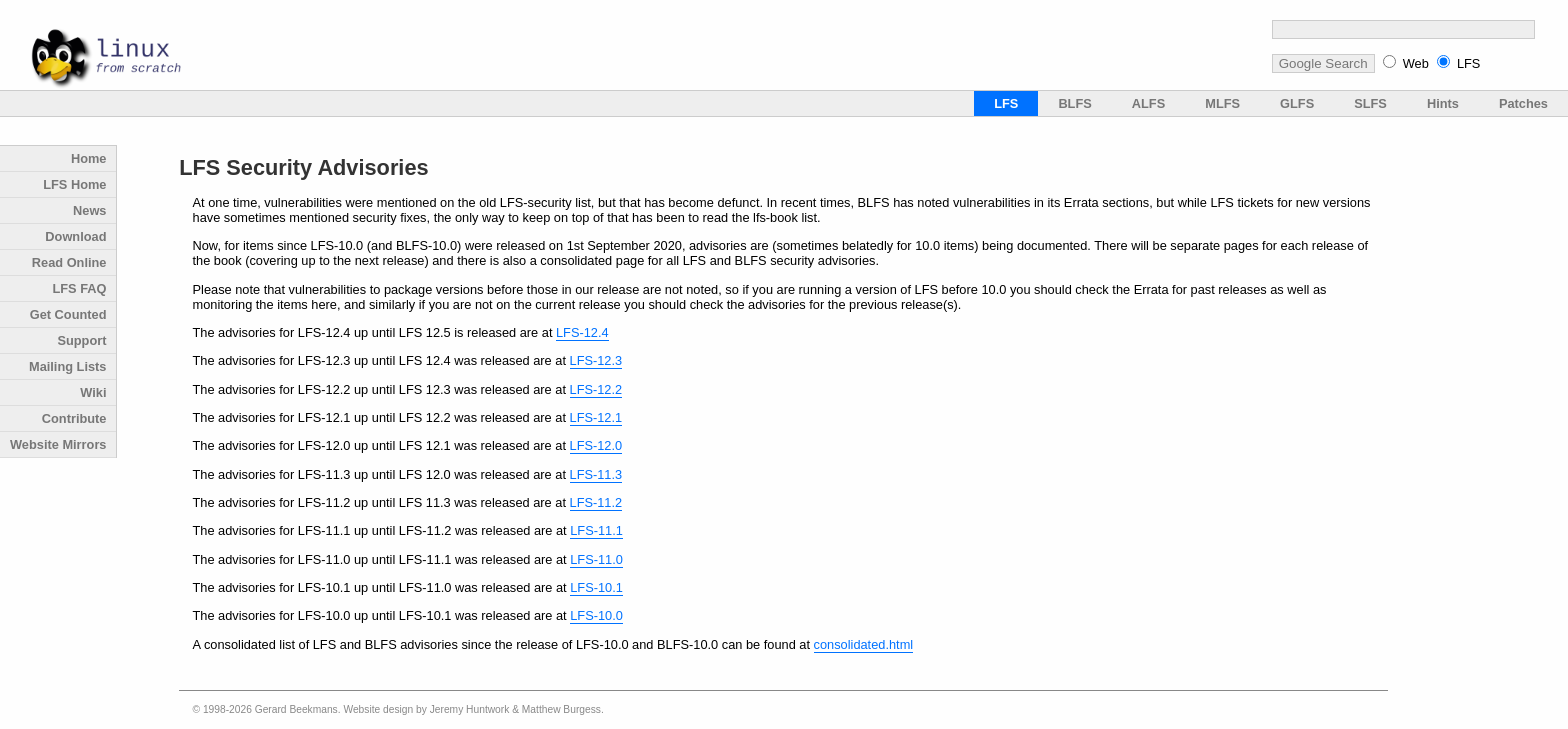 The height and width of the screenshot is (729, 1568). What do you see at coordinates (596, 445) in the screenshot?
I see `LFS-12.0` at bounding box center [596, 445].